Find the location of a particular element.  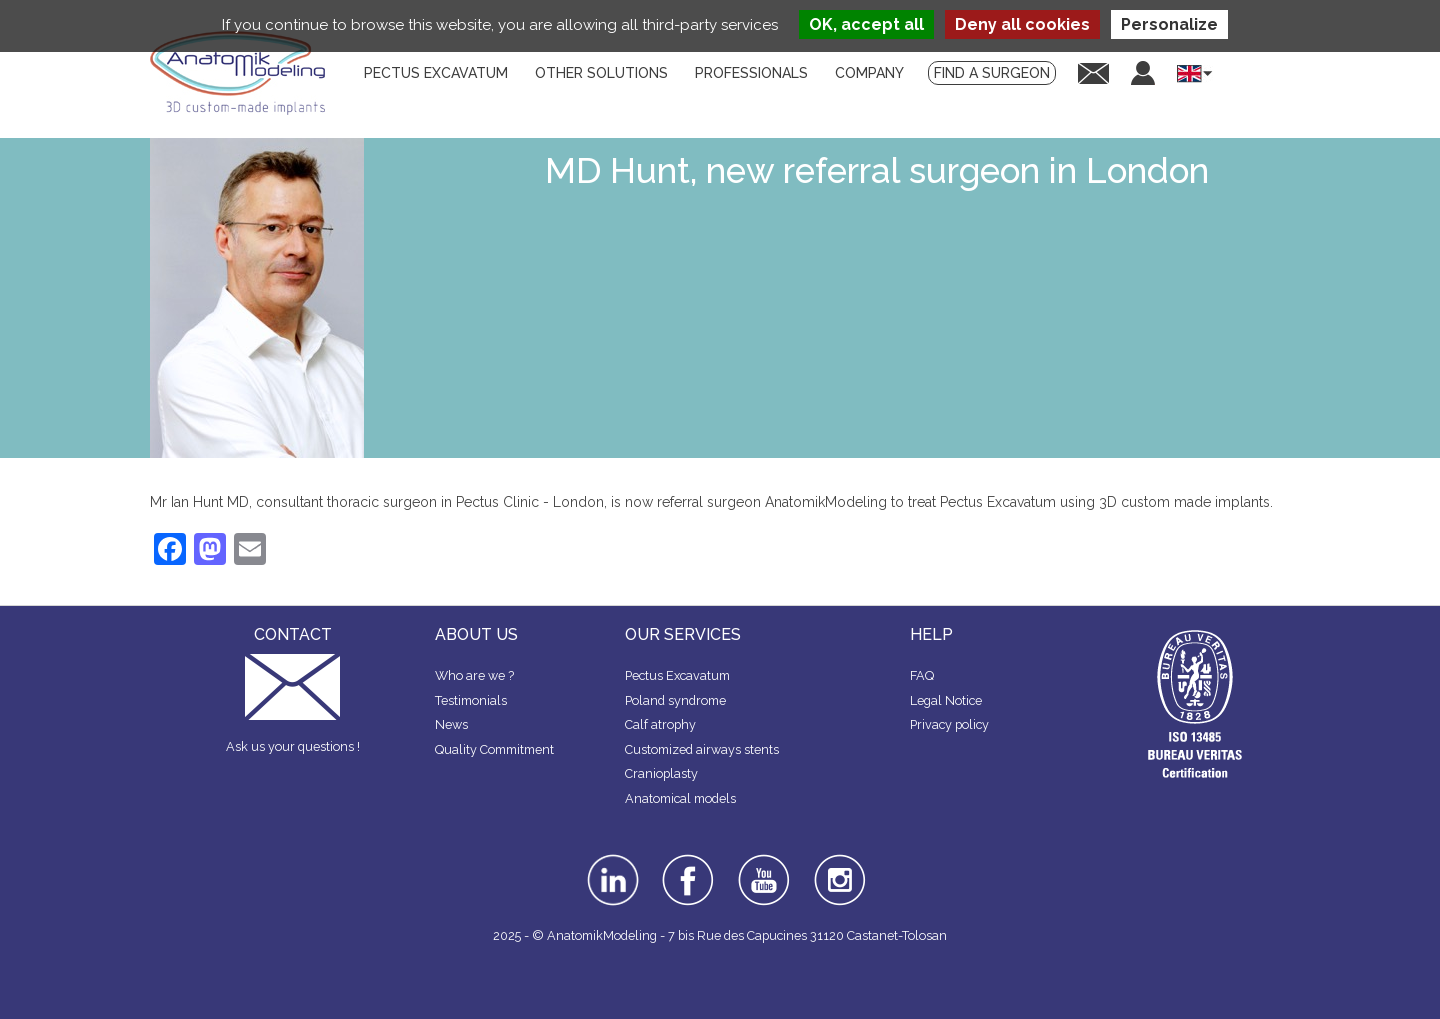

Anatomical models is located at coordinates (680, 798).